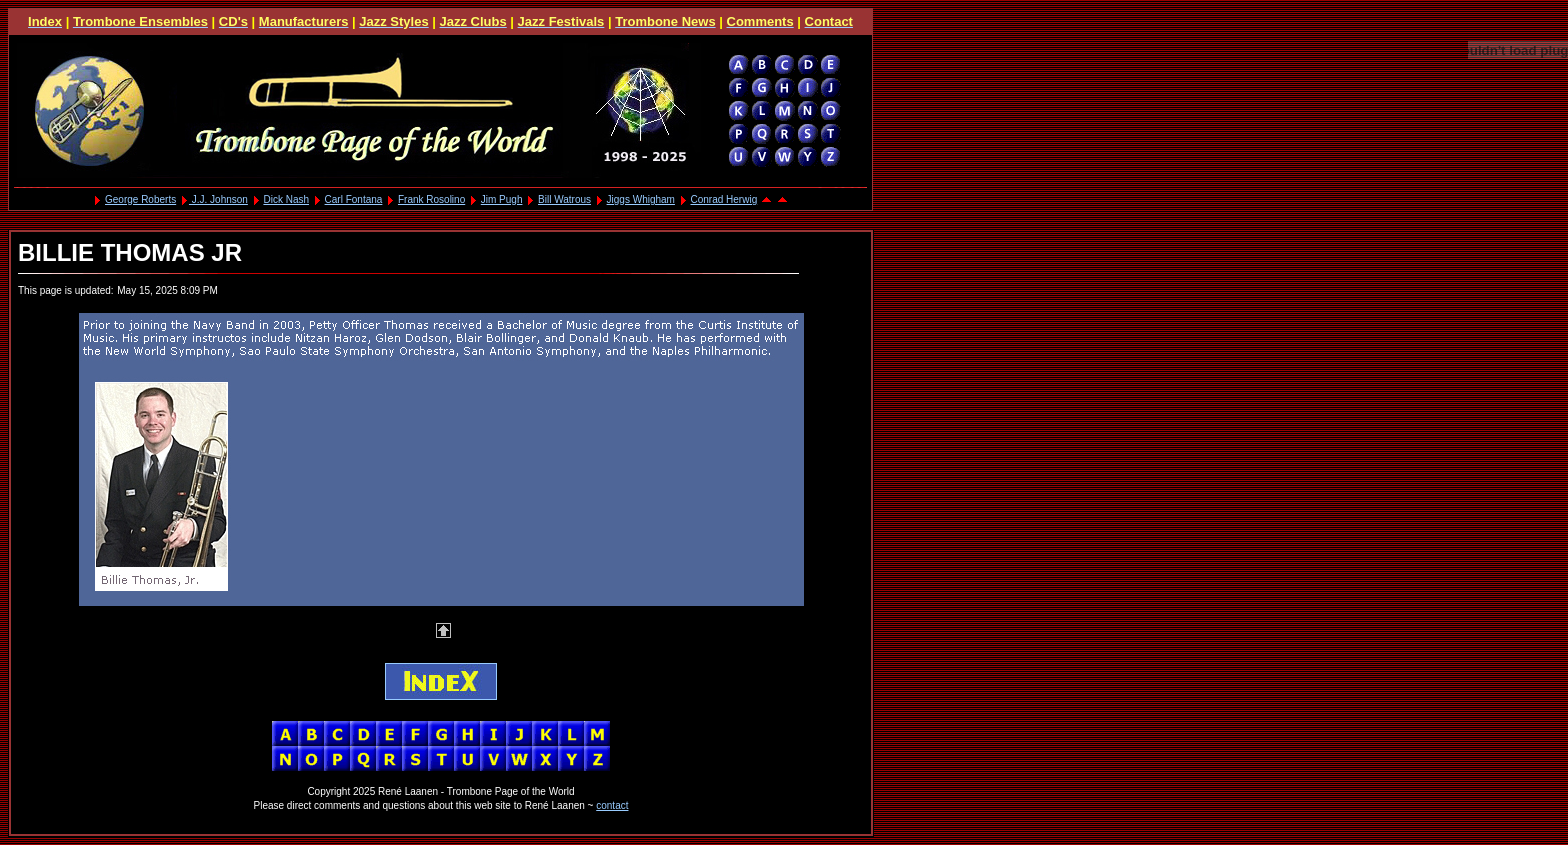 The image size is (1568, 845). Describe the element at coordinates (641, 199) in the screenshot. I see `Jiggs Whigham` at that location.